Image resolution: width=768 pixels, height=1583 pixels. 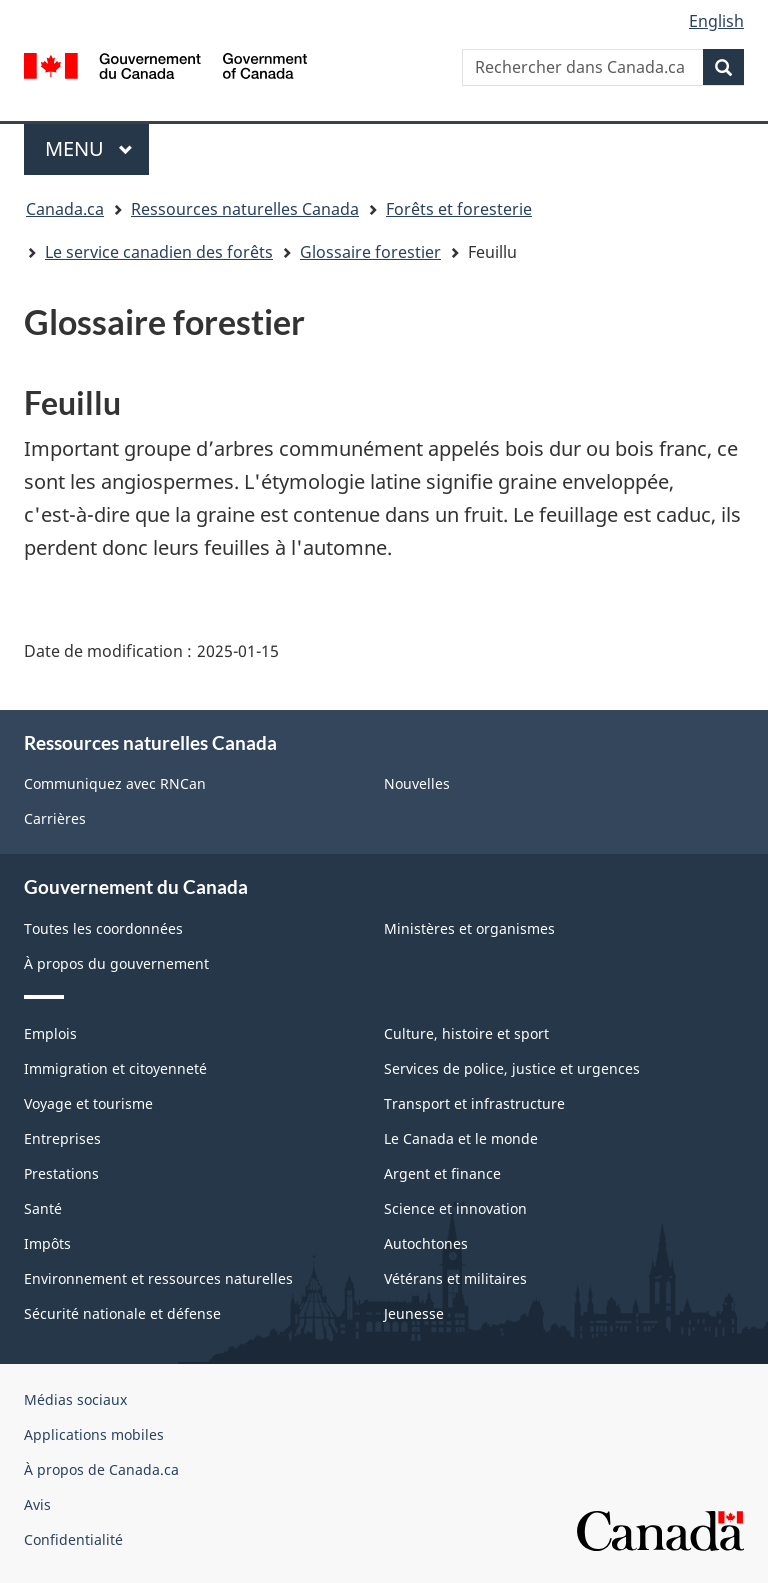 What do you see at coordinates (455, 1208) in the screenshot?
I see `Science et innovation` at bounding box center [455, 1208].